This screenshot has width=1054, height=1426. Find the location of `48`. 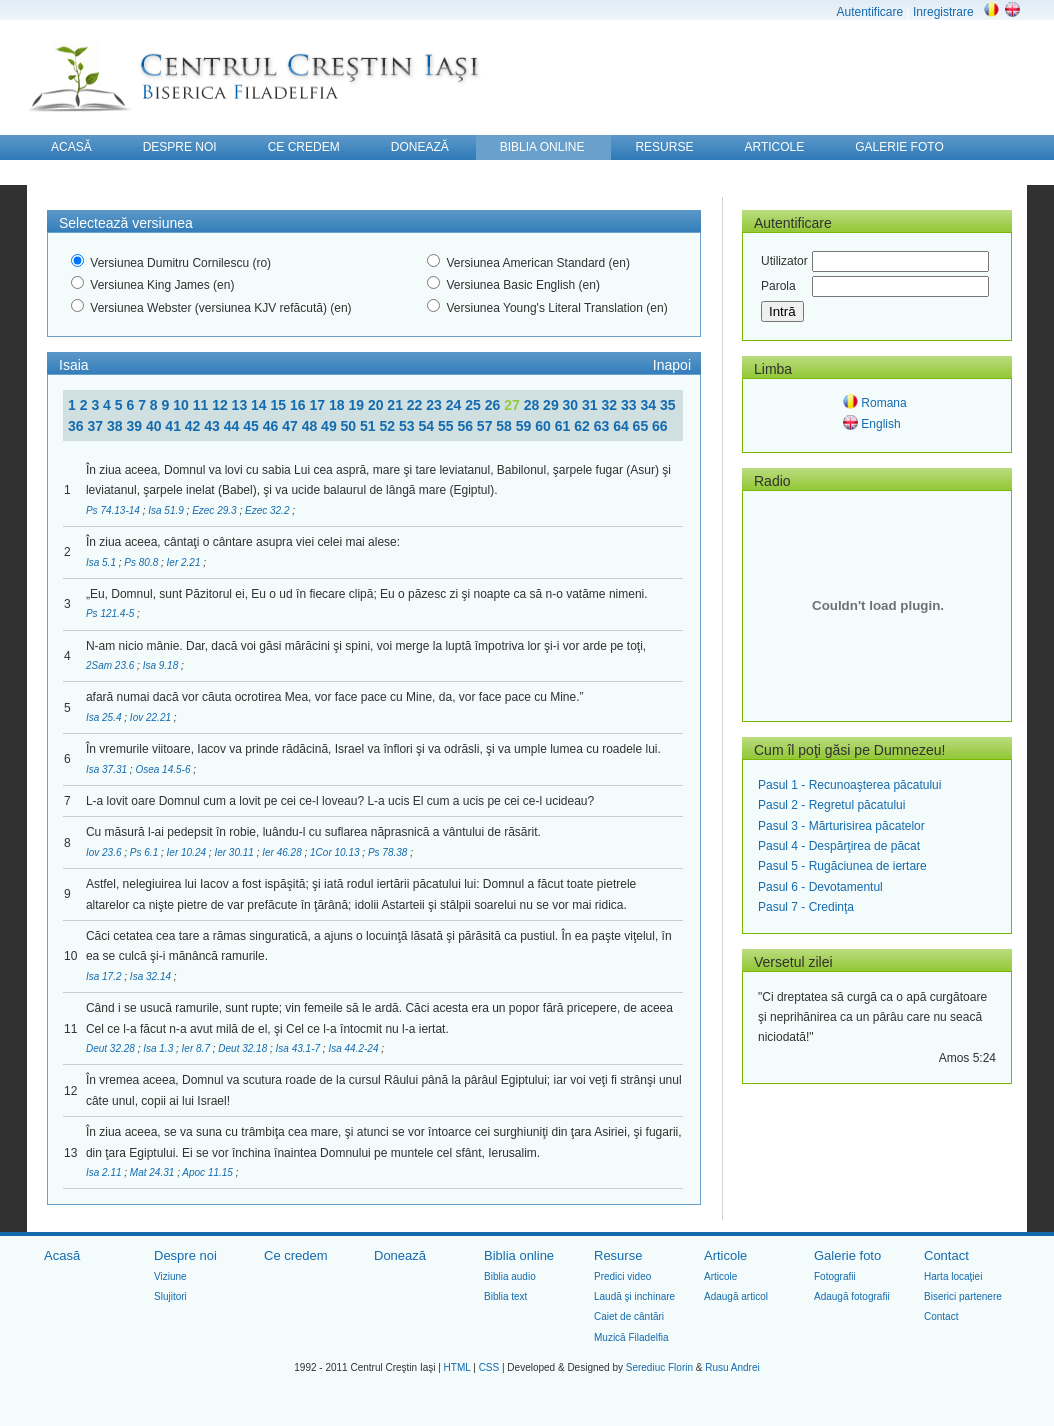

48 is located at coordinates (311, 426).